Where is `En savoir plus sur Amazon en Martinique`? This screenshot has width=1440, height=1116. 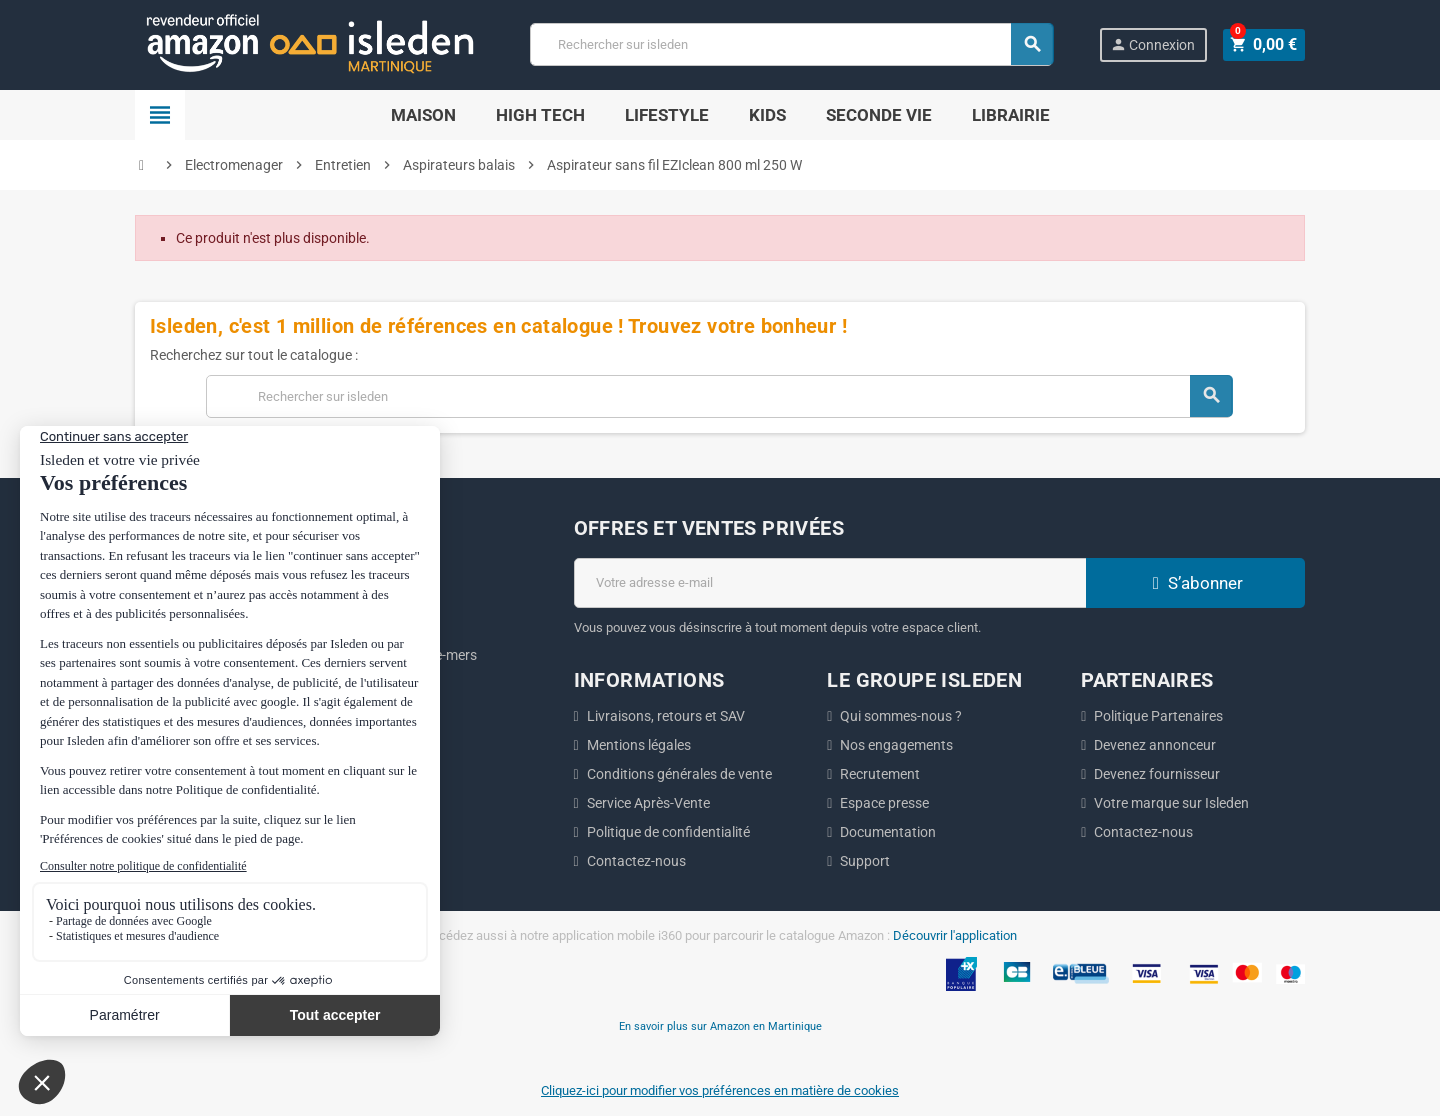 En savoir plus sur Amazon en Martinique is located at coordinates (720, 1026).